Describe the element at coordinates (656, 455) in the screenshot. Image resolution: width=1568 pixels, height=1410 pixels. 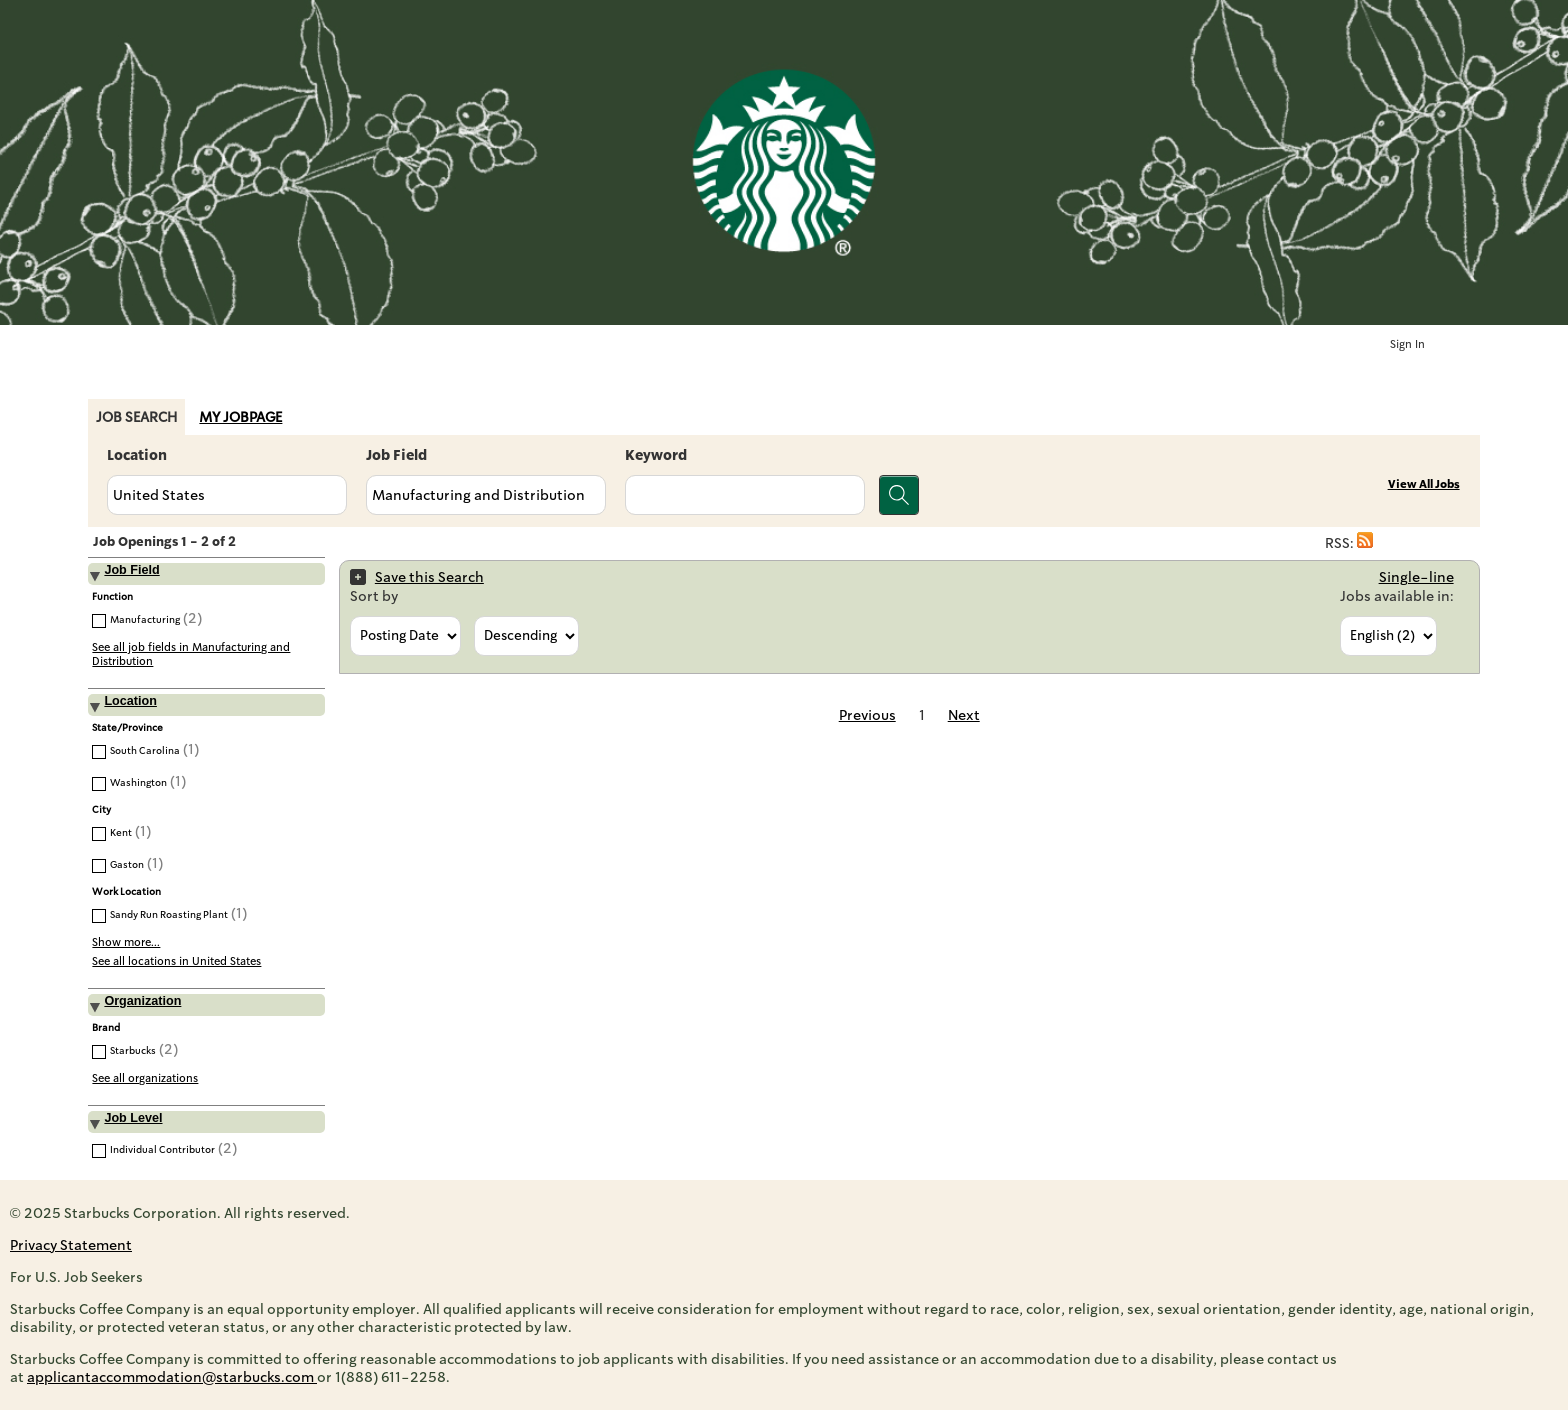
I see `Keyword` at that location.